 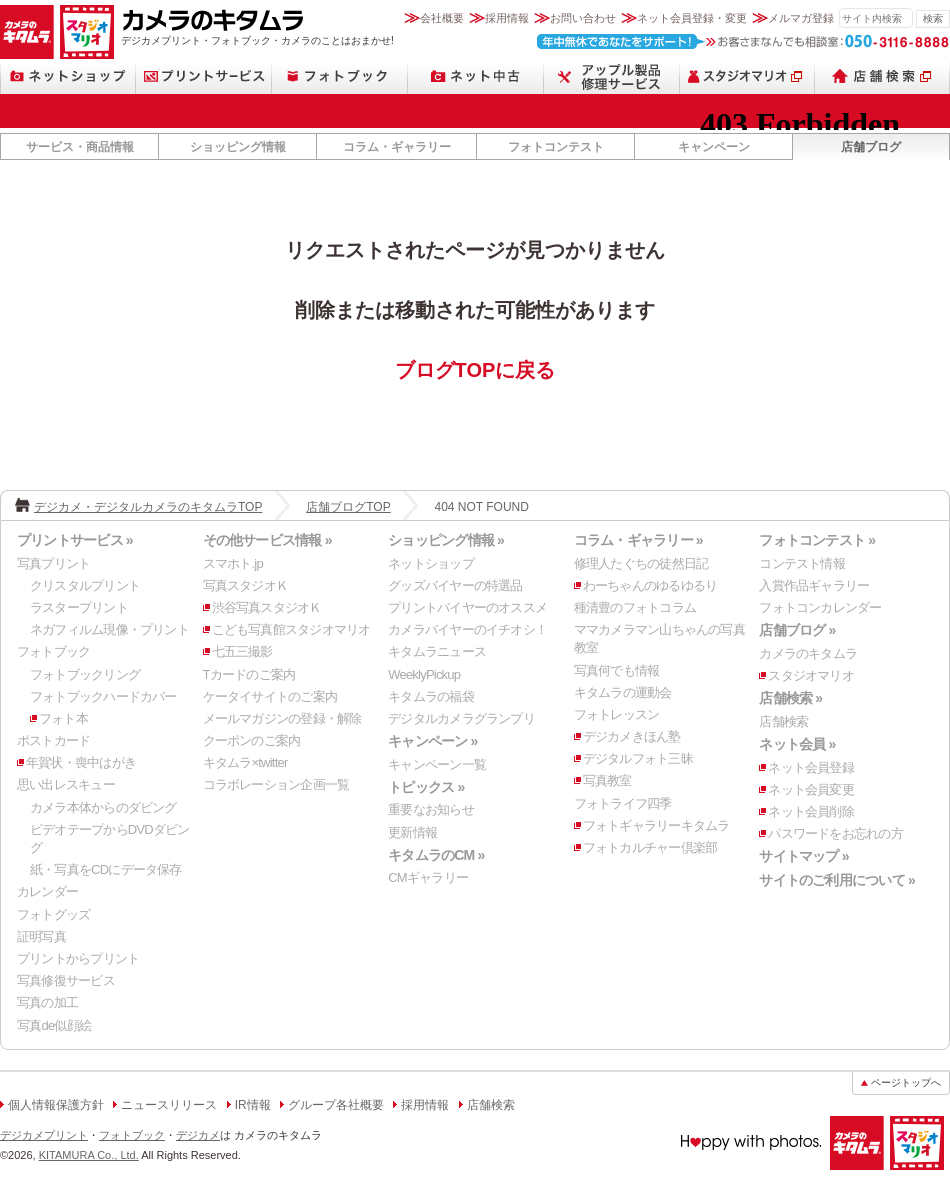 I want to click on デジカメ・デジタルカメラのキタムラTOP, so click(x=148, y=507).